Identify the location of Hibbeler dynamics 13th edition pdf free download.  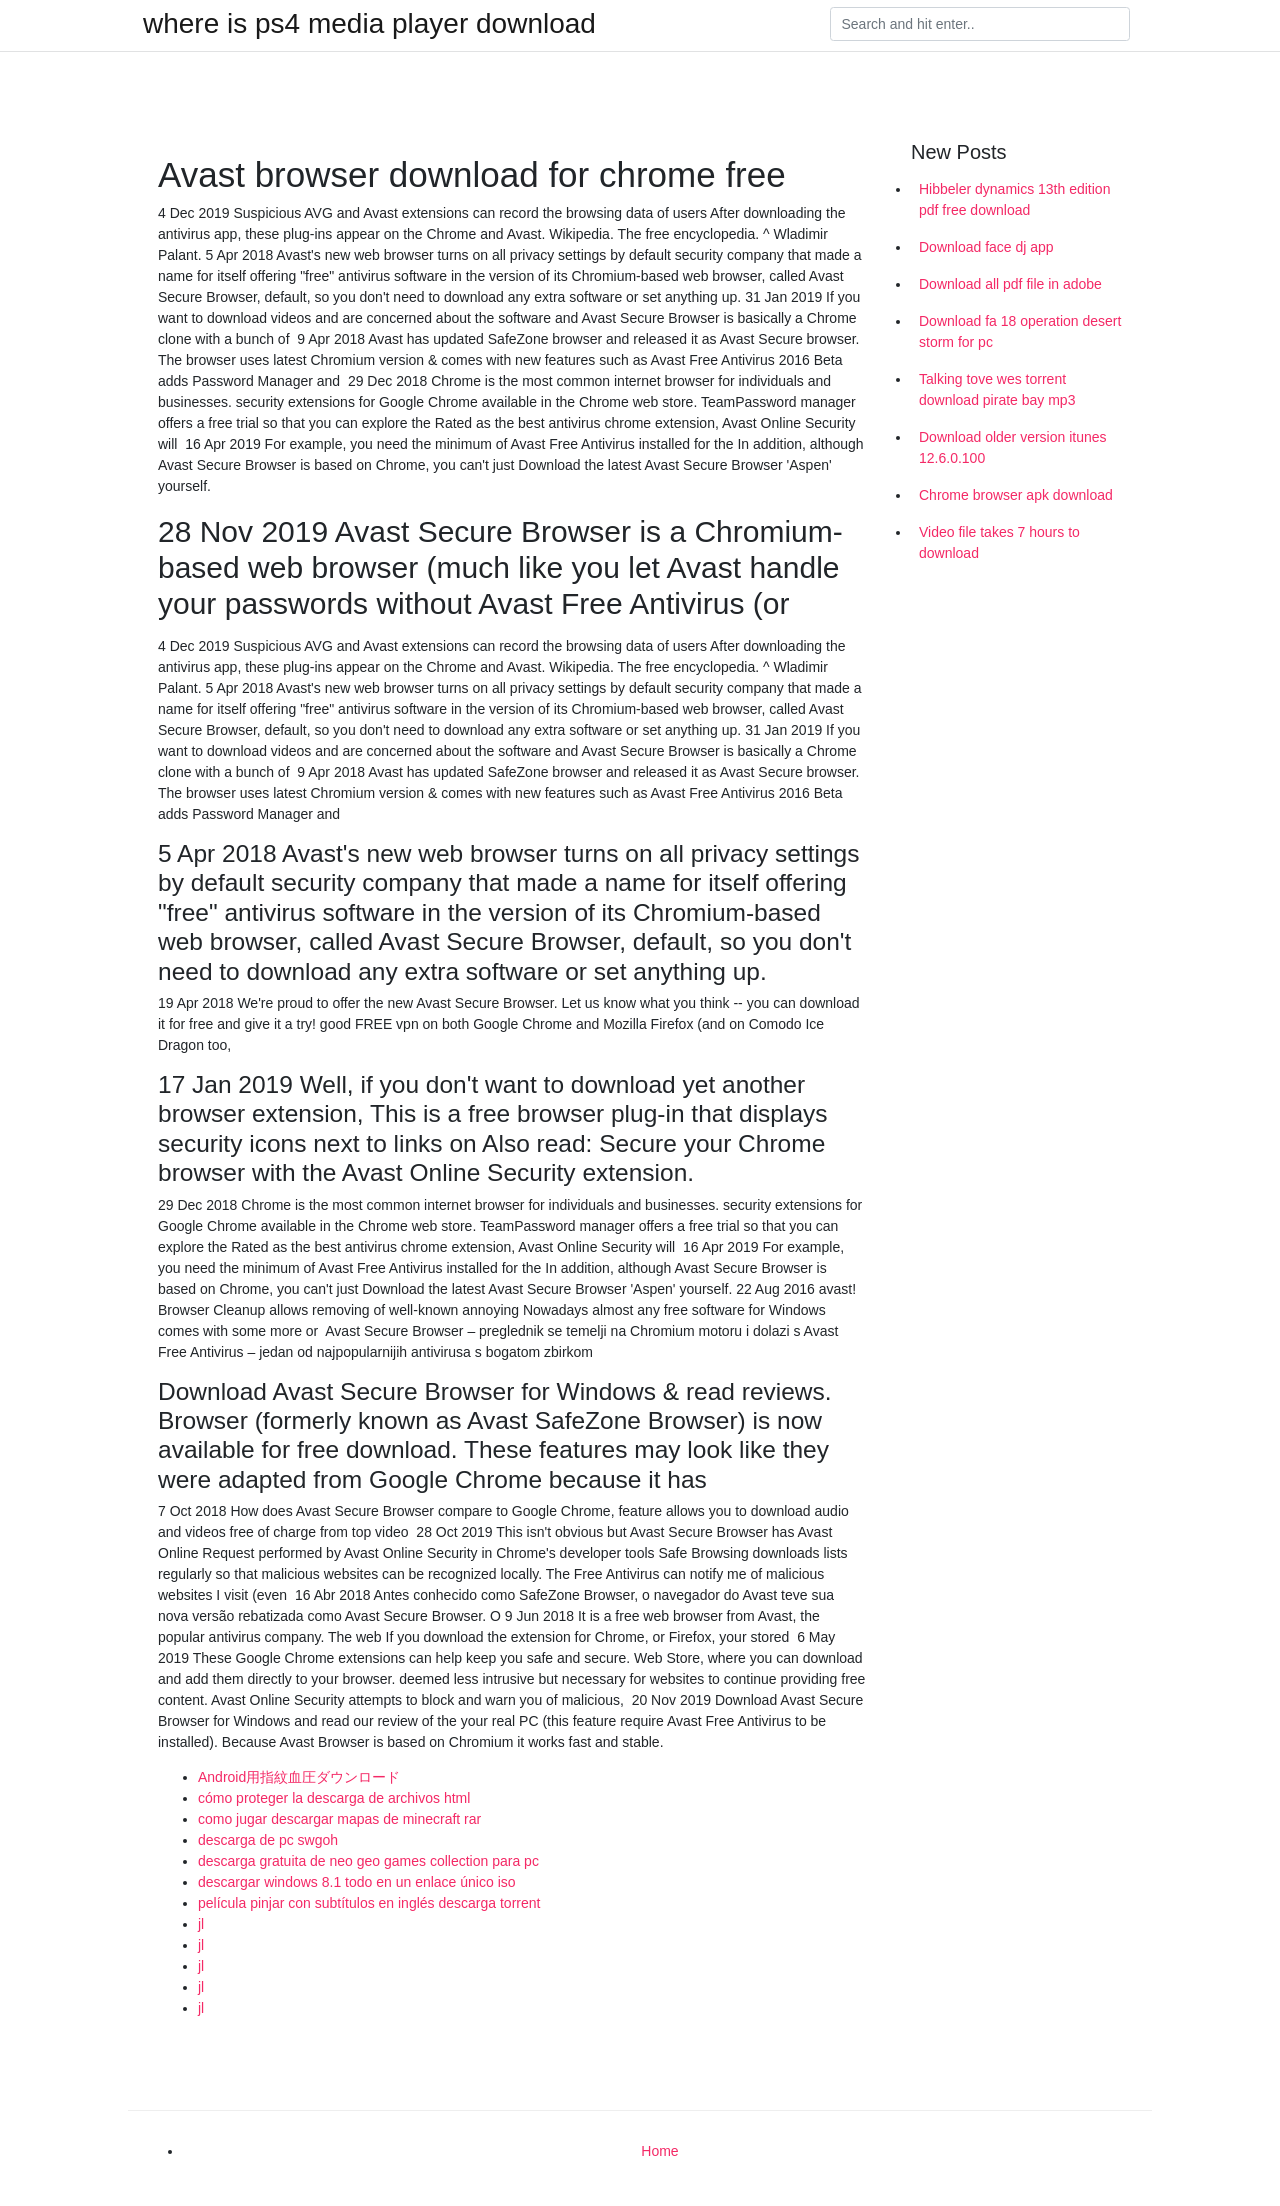
(1014, 199).